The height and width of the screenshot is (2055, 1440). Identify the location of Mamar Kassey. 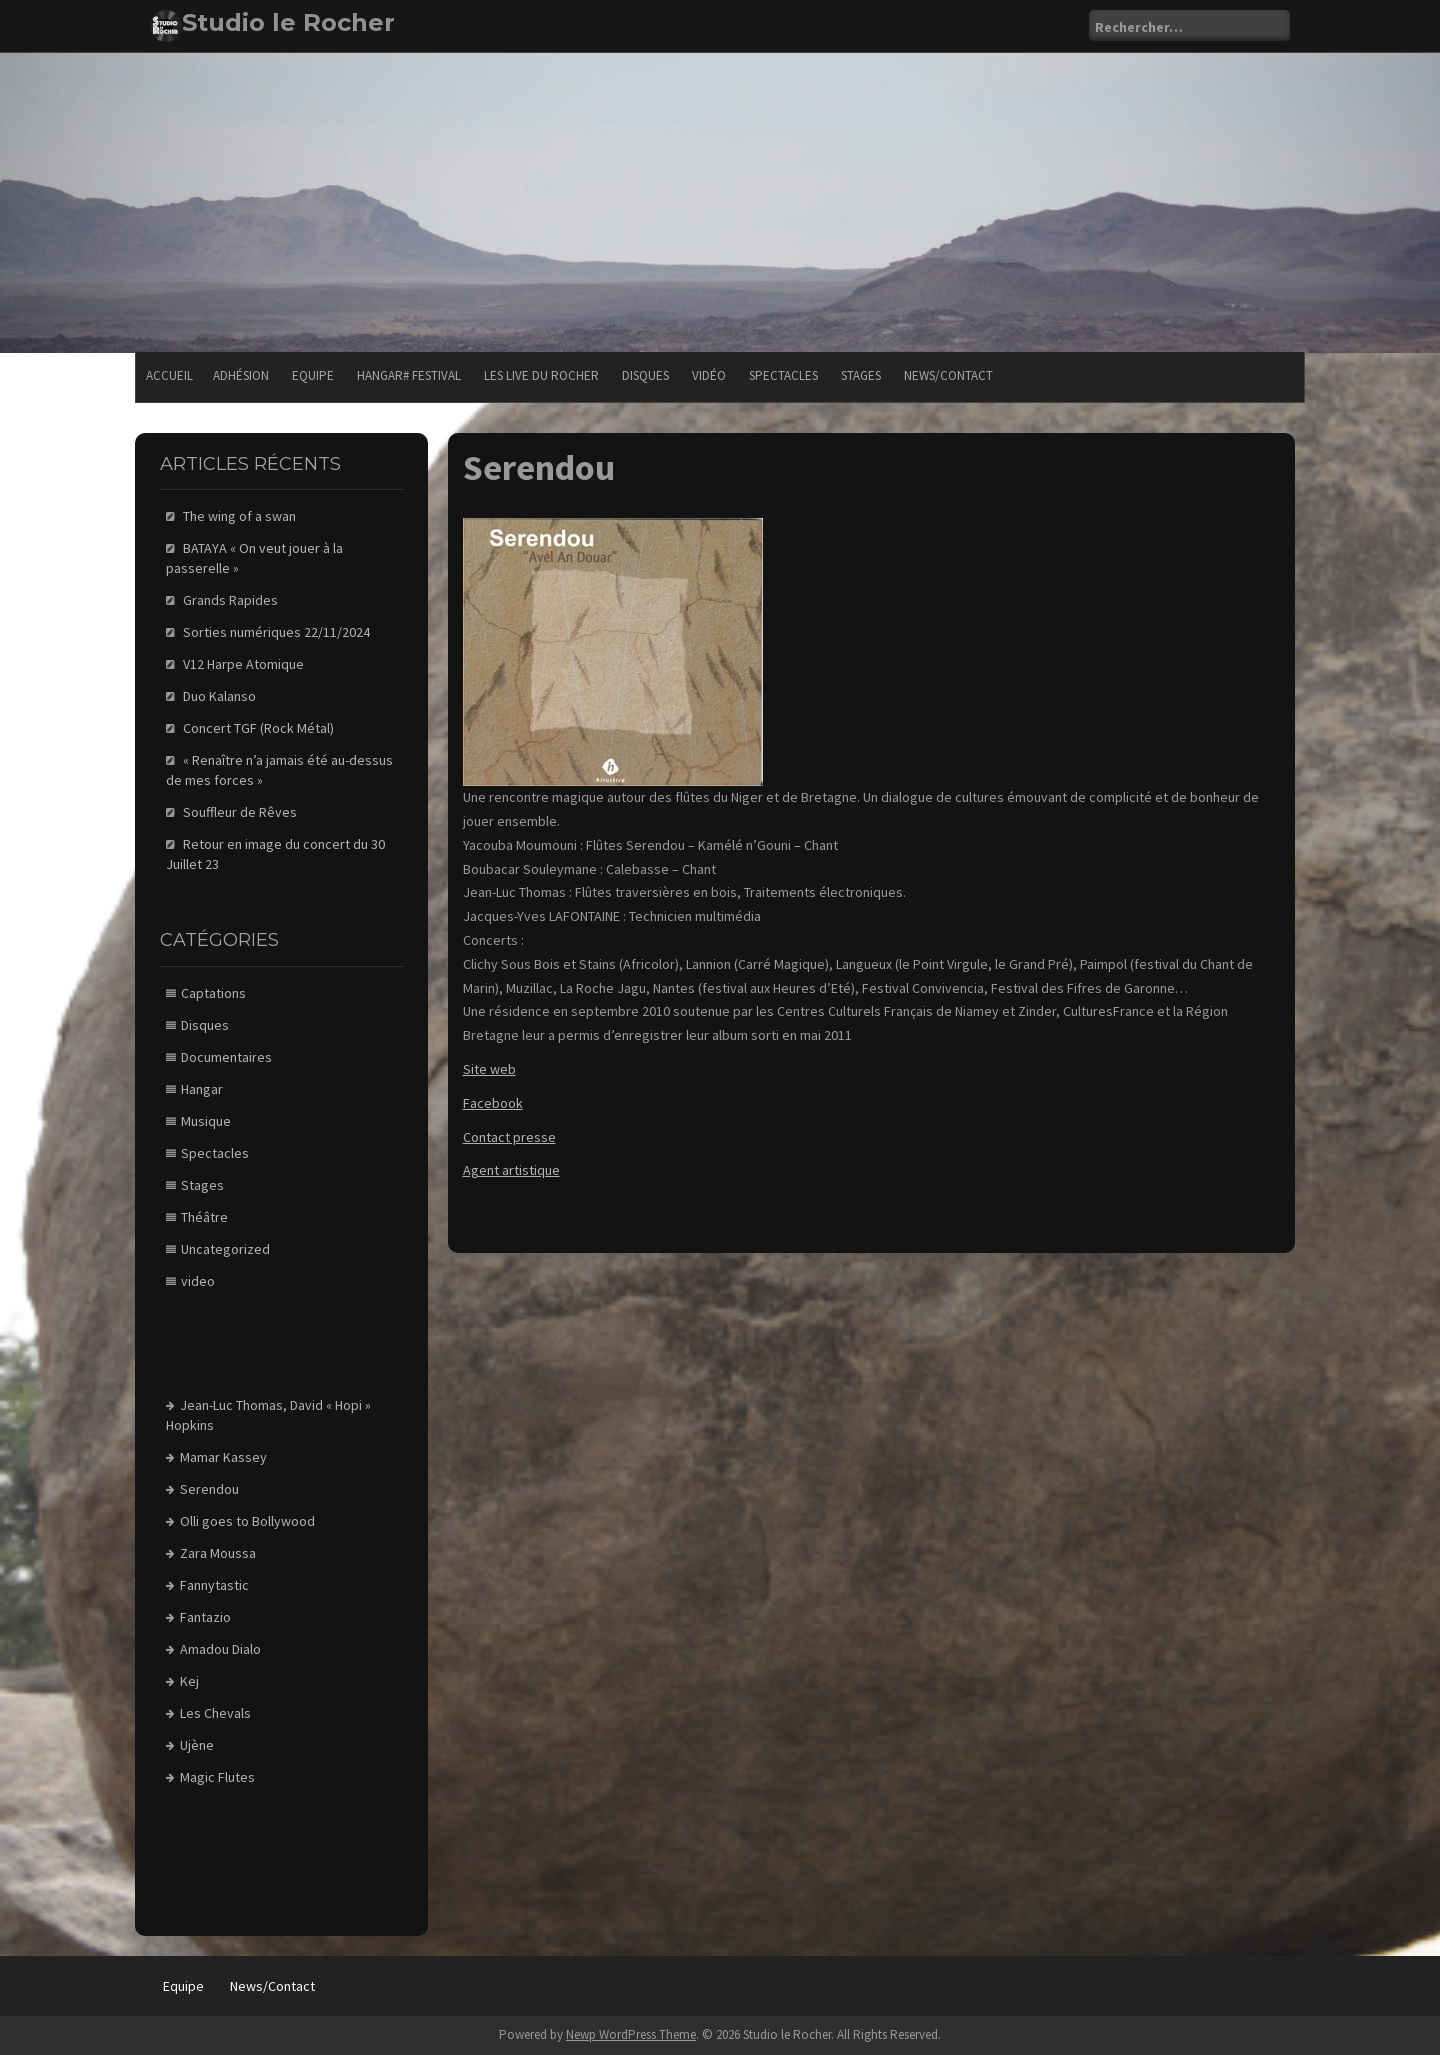
(223, 1457).